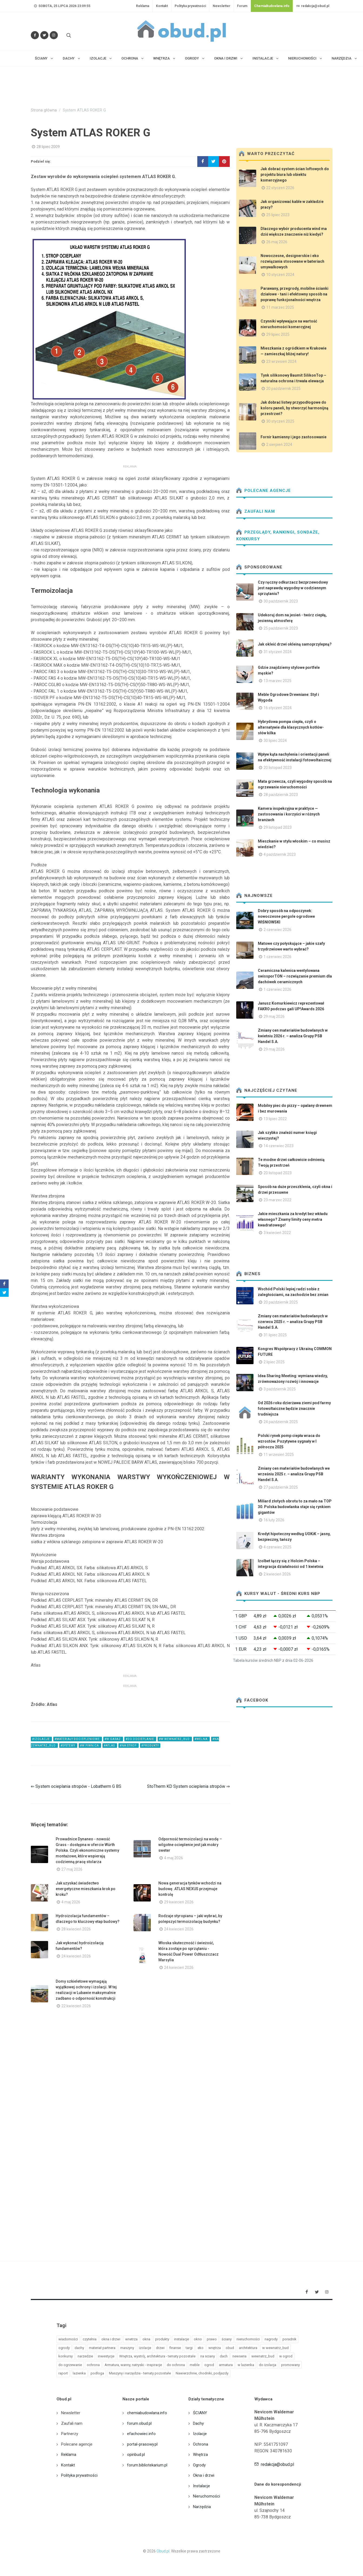 This screenshot has height=2576, width=363. Describe the element at coordinates (224, 2356) in the screenshot. I see `dach` at that location.